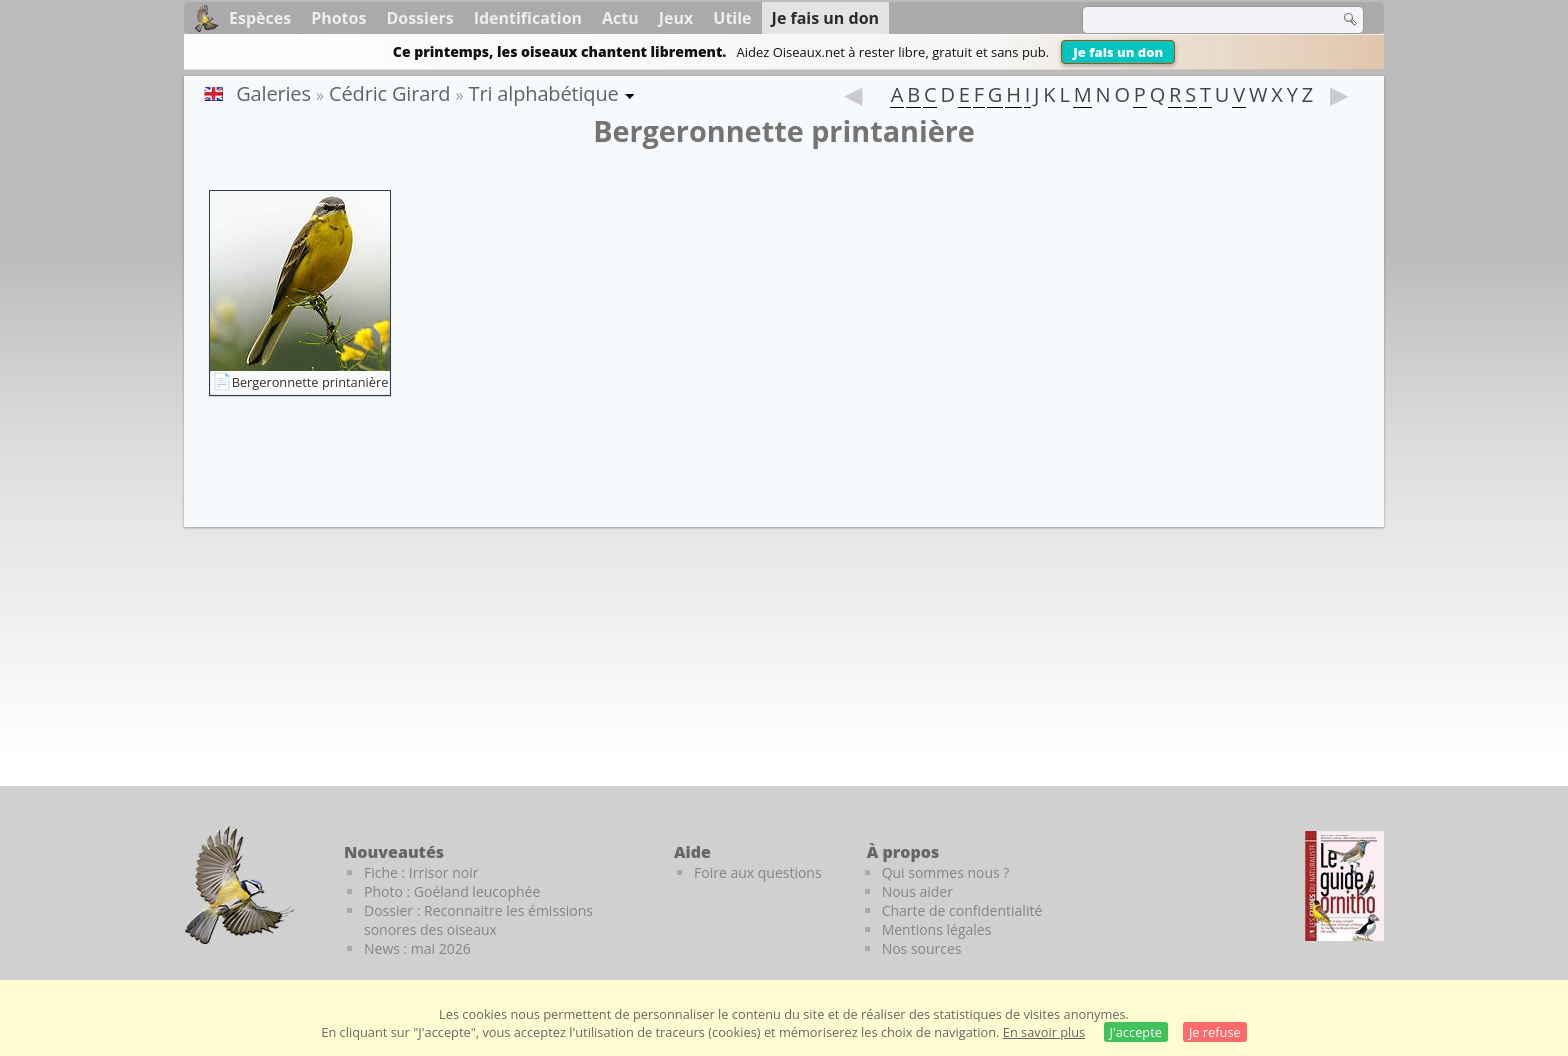  I want to click on Mentions légales, so click(937, 929).